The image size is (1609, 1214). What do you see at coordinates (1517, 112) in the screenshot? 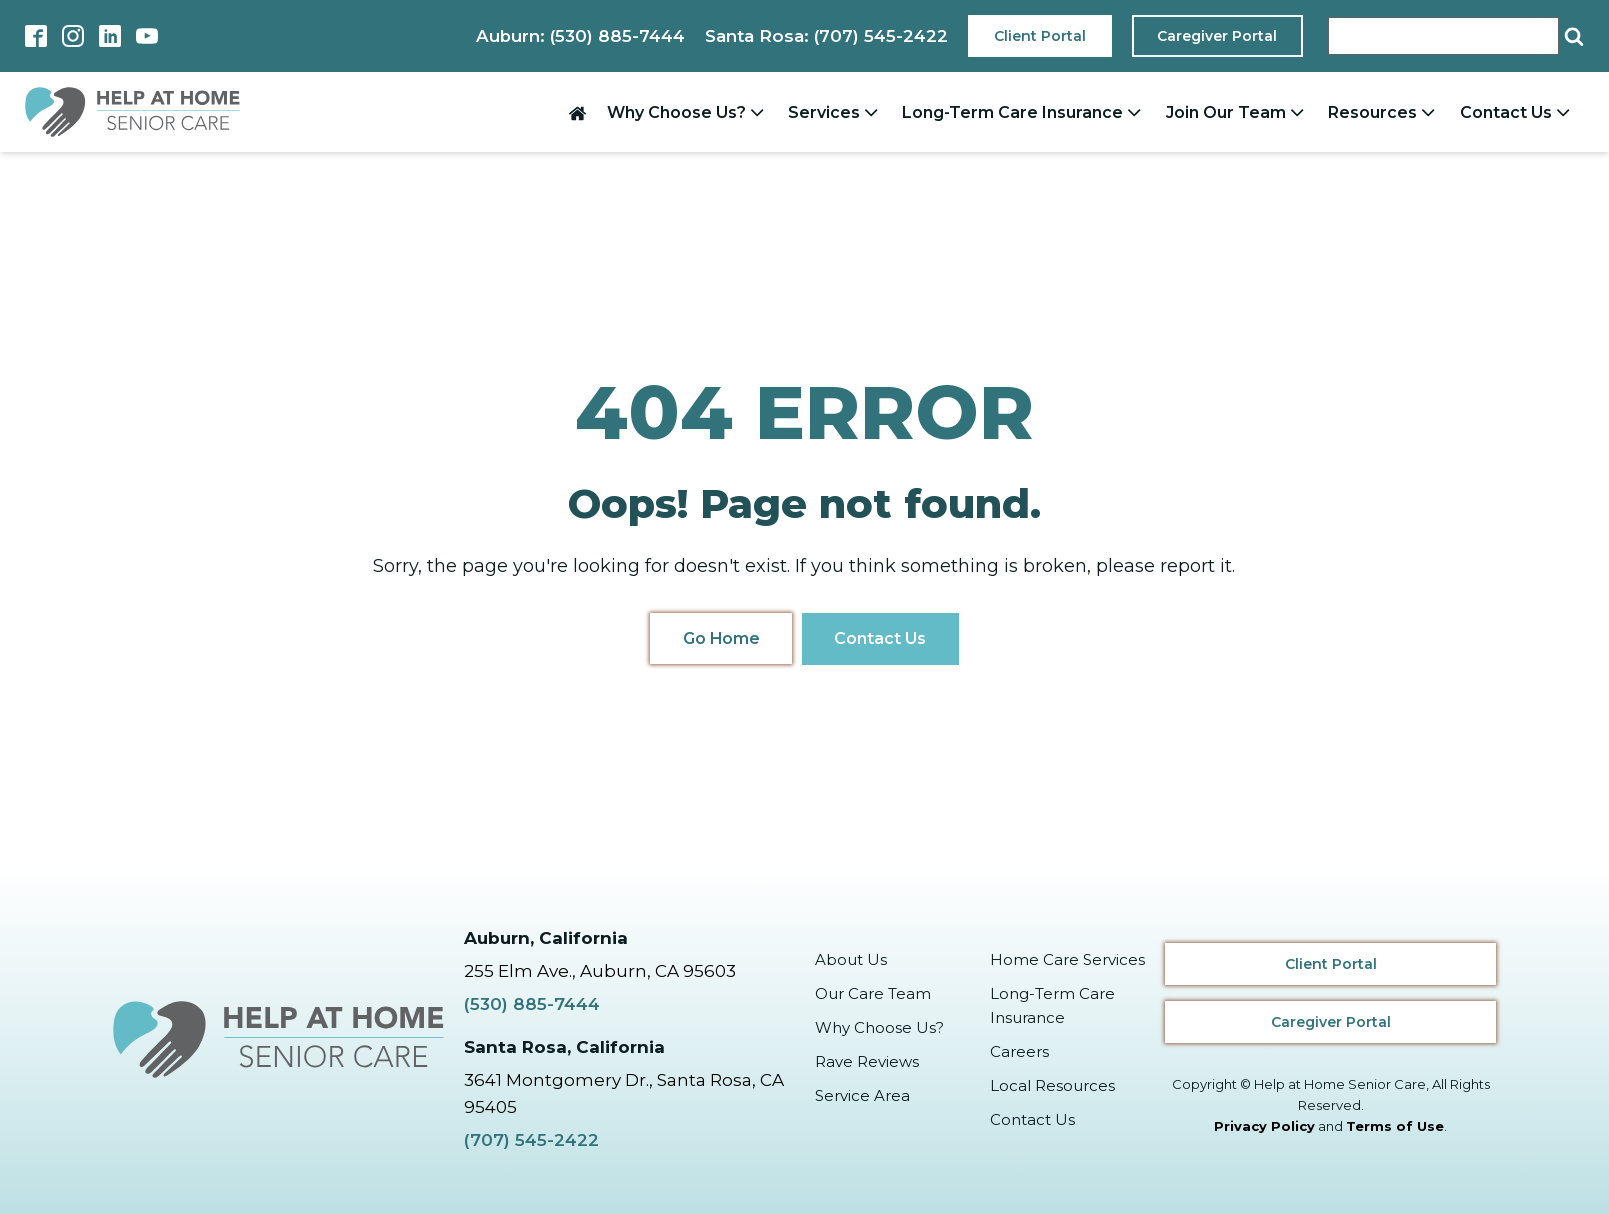
I see `Contact Us` at bounding box center [1517, 112].